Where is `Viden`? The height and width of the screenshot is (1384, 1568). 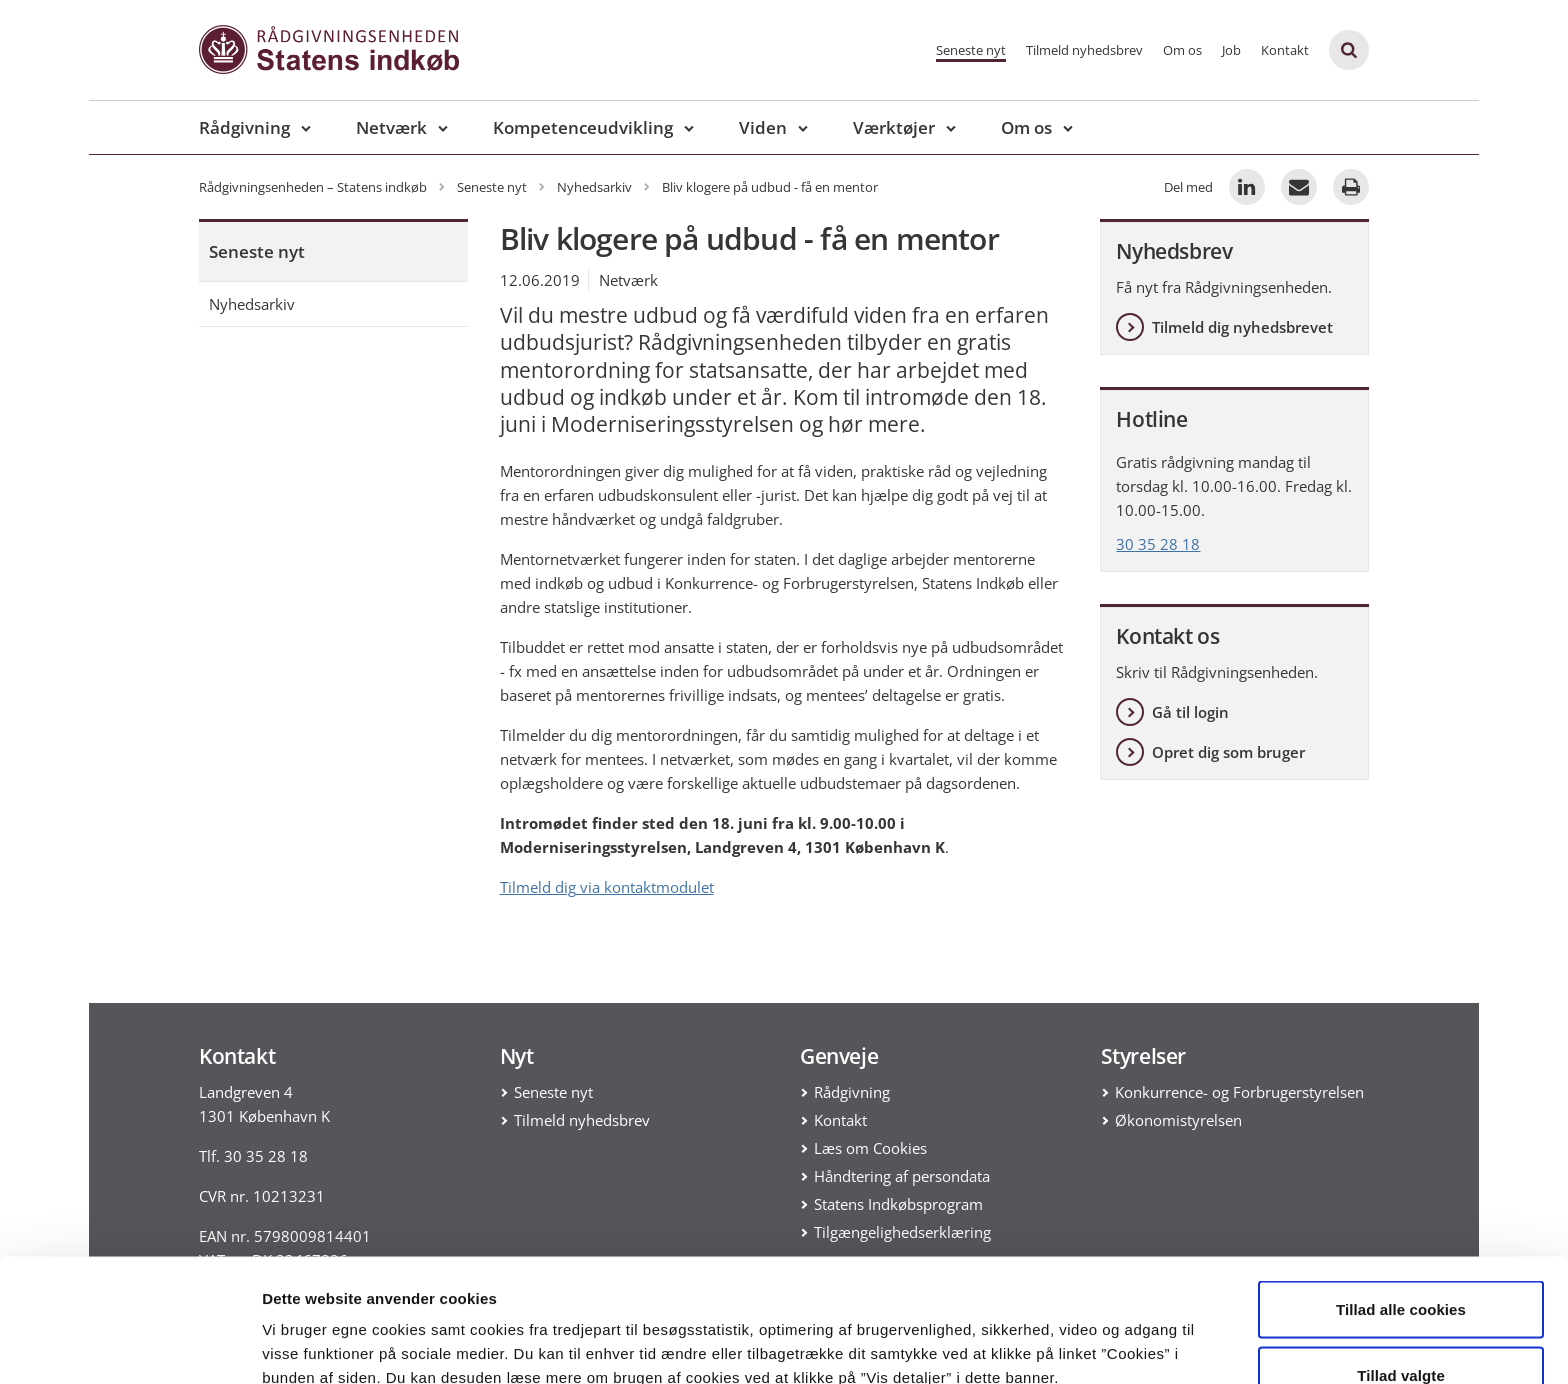
Viden is located at coordinates (763, 127).